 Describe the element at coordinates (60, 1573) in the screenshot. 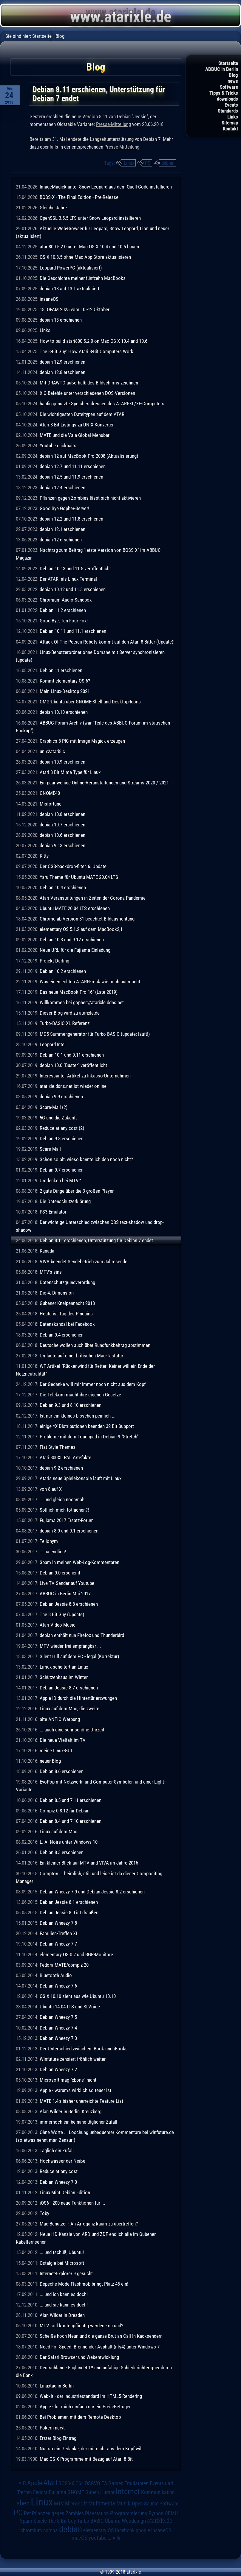

I see `Debian 9.0 erscheint` at that location.